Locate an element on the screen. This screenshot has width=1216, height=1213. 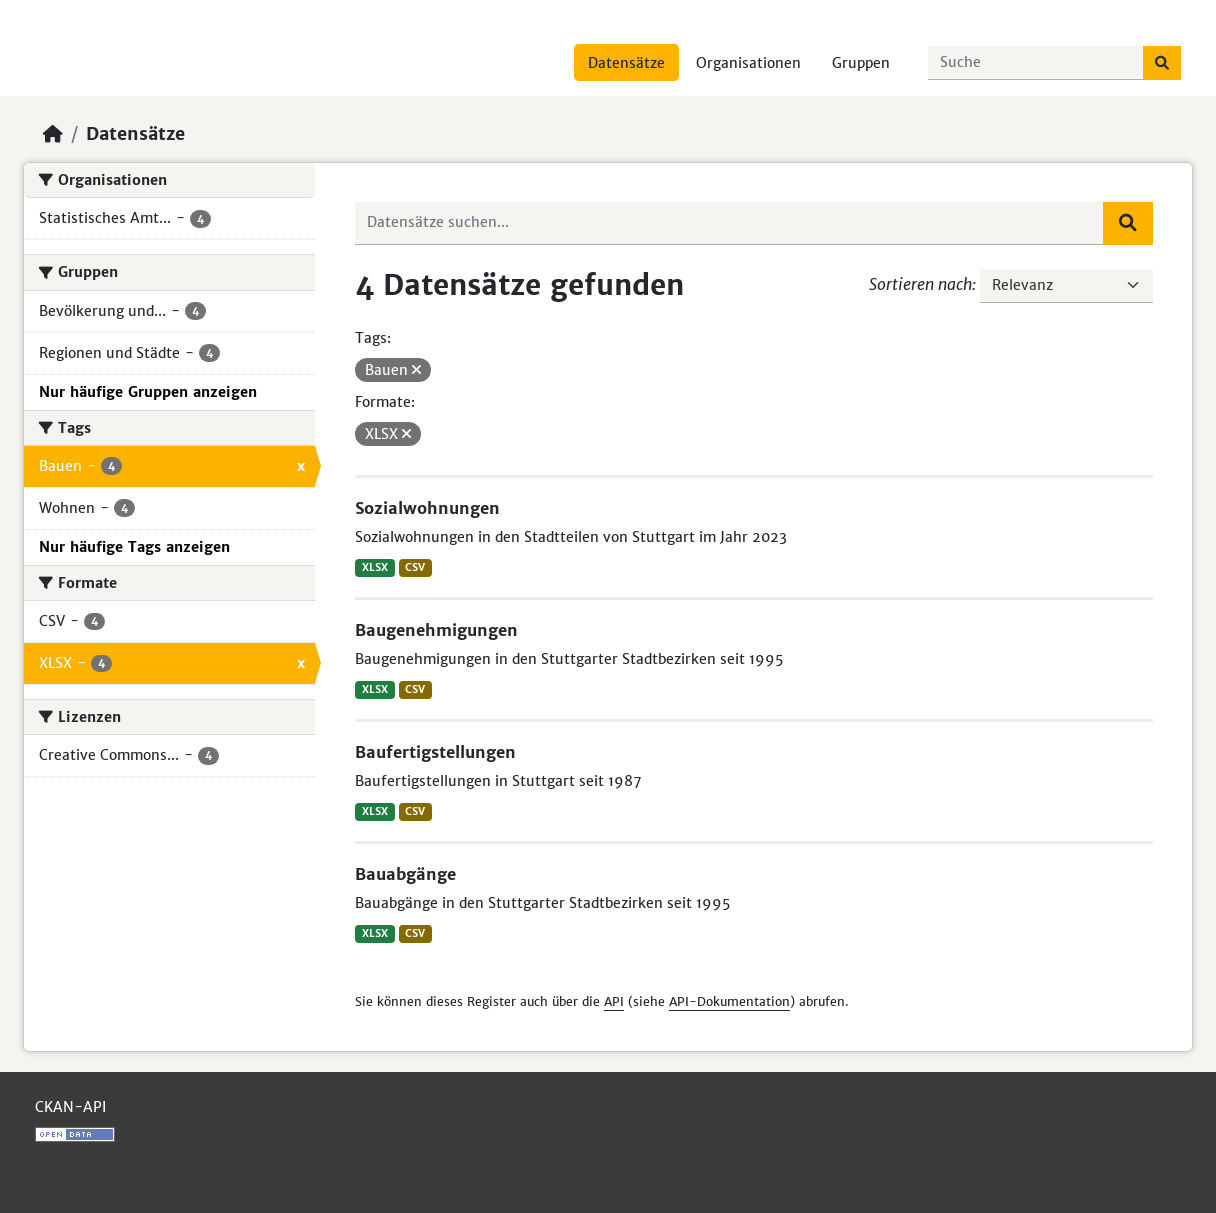
Bauabgänge is located at coordinates (405, 874).